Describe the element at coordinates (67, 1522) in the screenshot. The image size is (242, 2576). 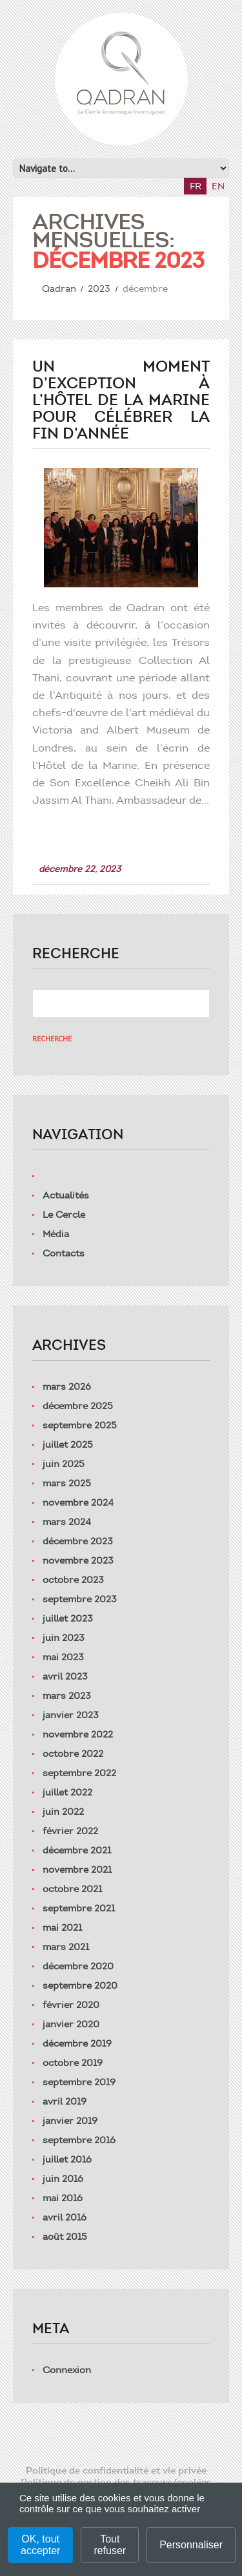
I see `mars 2024` at that location.